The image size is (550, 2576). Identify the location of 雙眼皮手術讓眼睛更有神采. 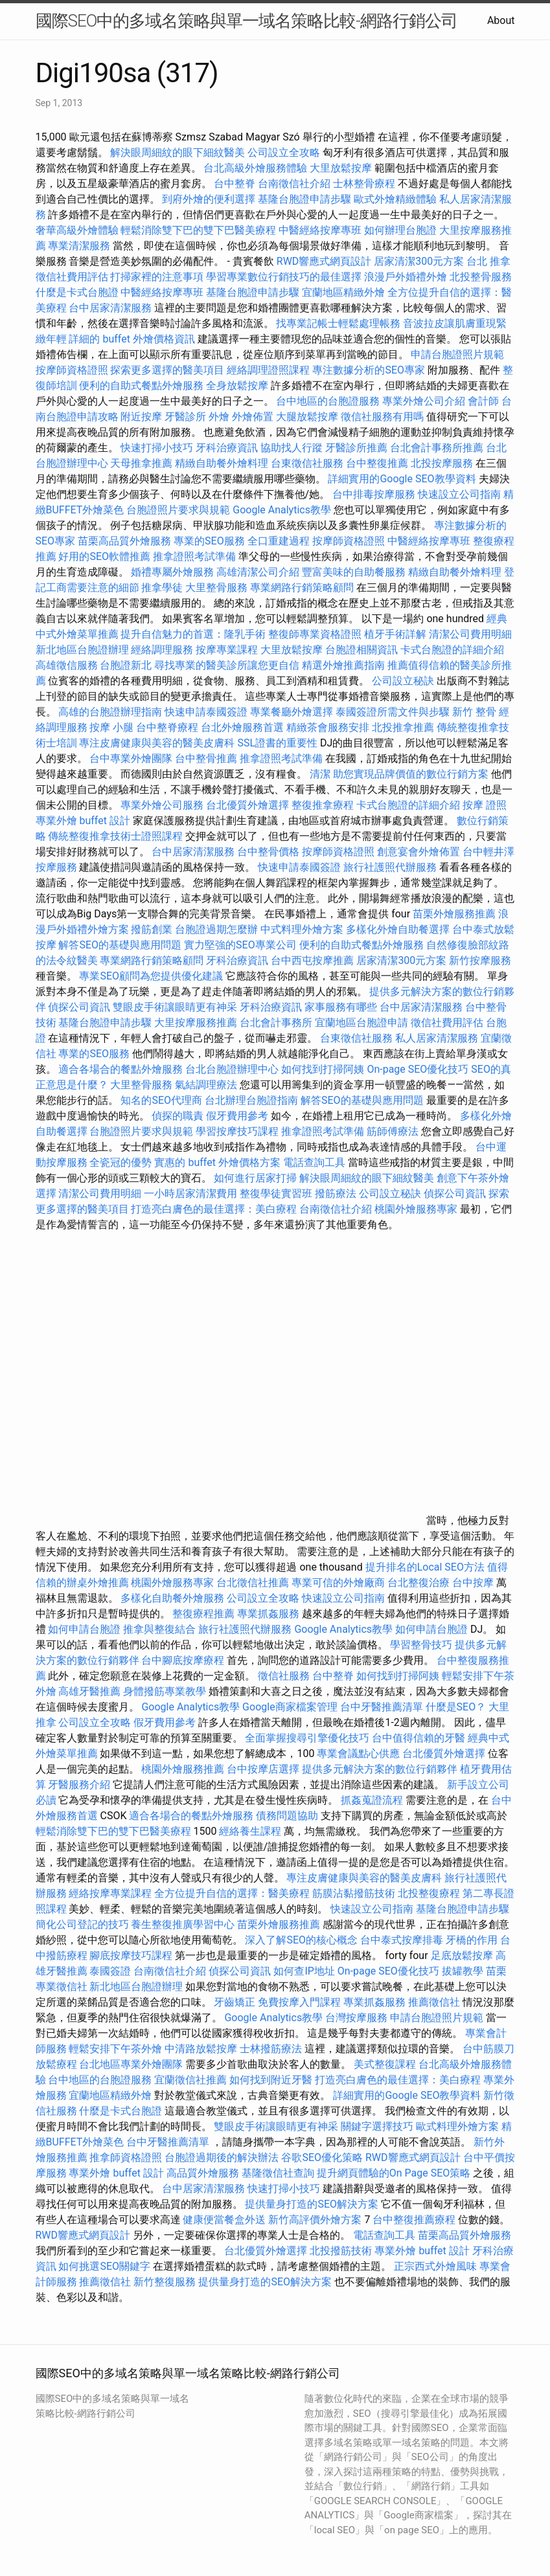
(175, 1007).